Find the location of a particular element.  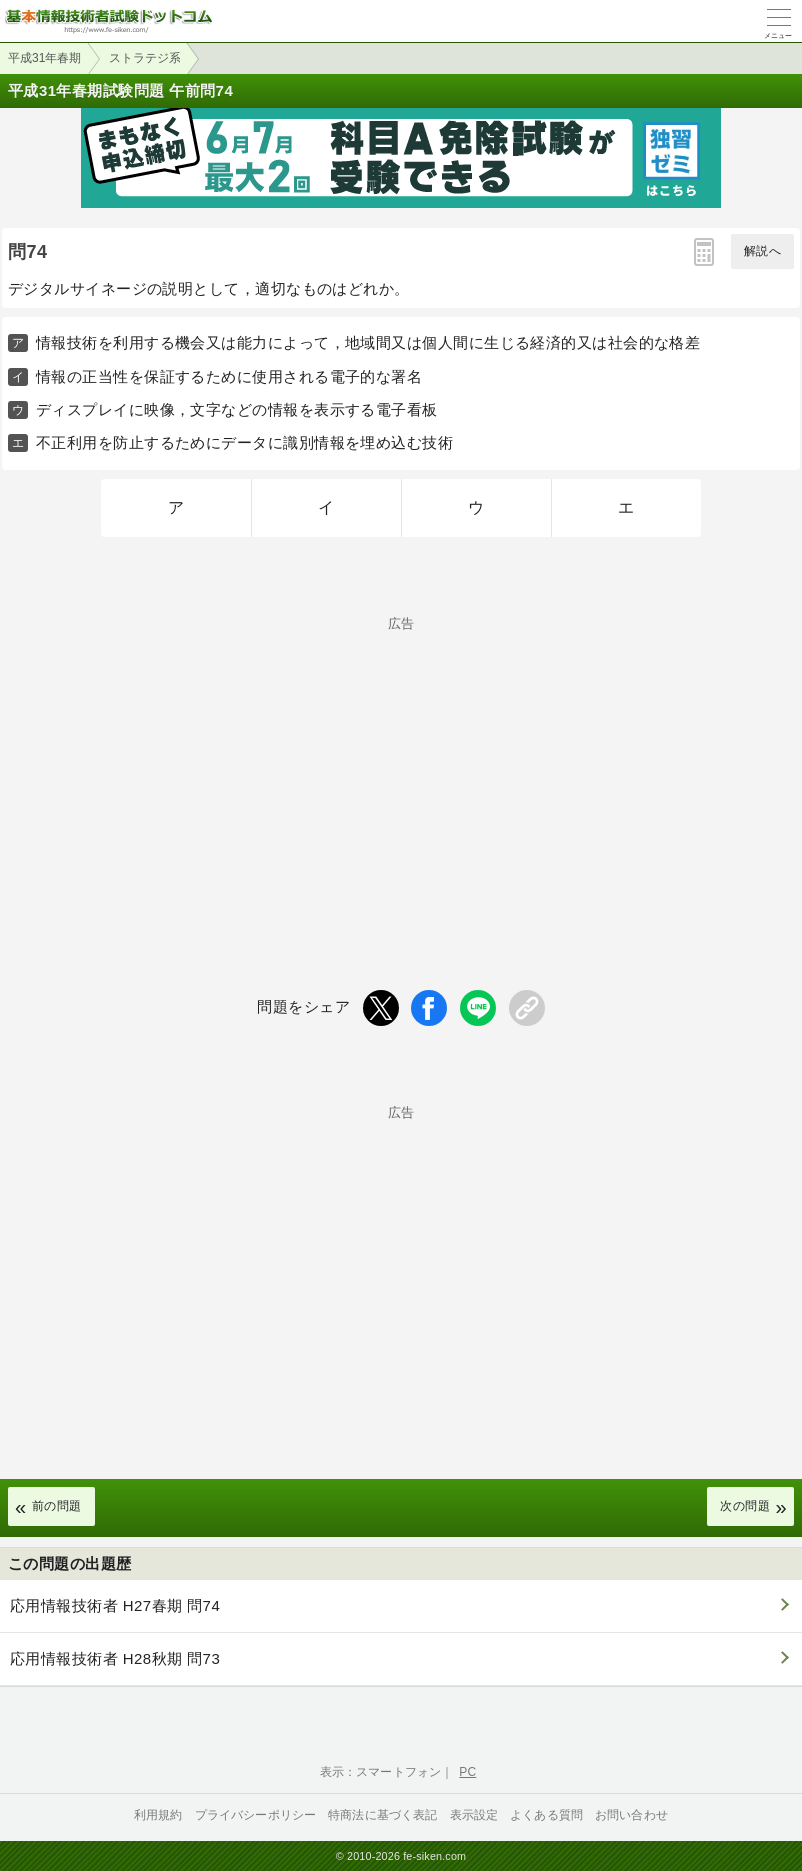

お問い合わせ is located at coordinates (631, 1815).